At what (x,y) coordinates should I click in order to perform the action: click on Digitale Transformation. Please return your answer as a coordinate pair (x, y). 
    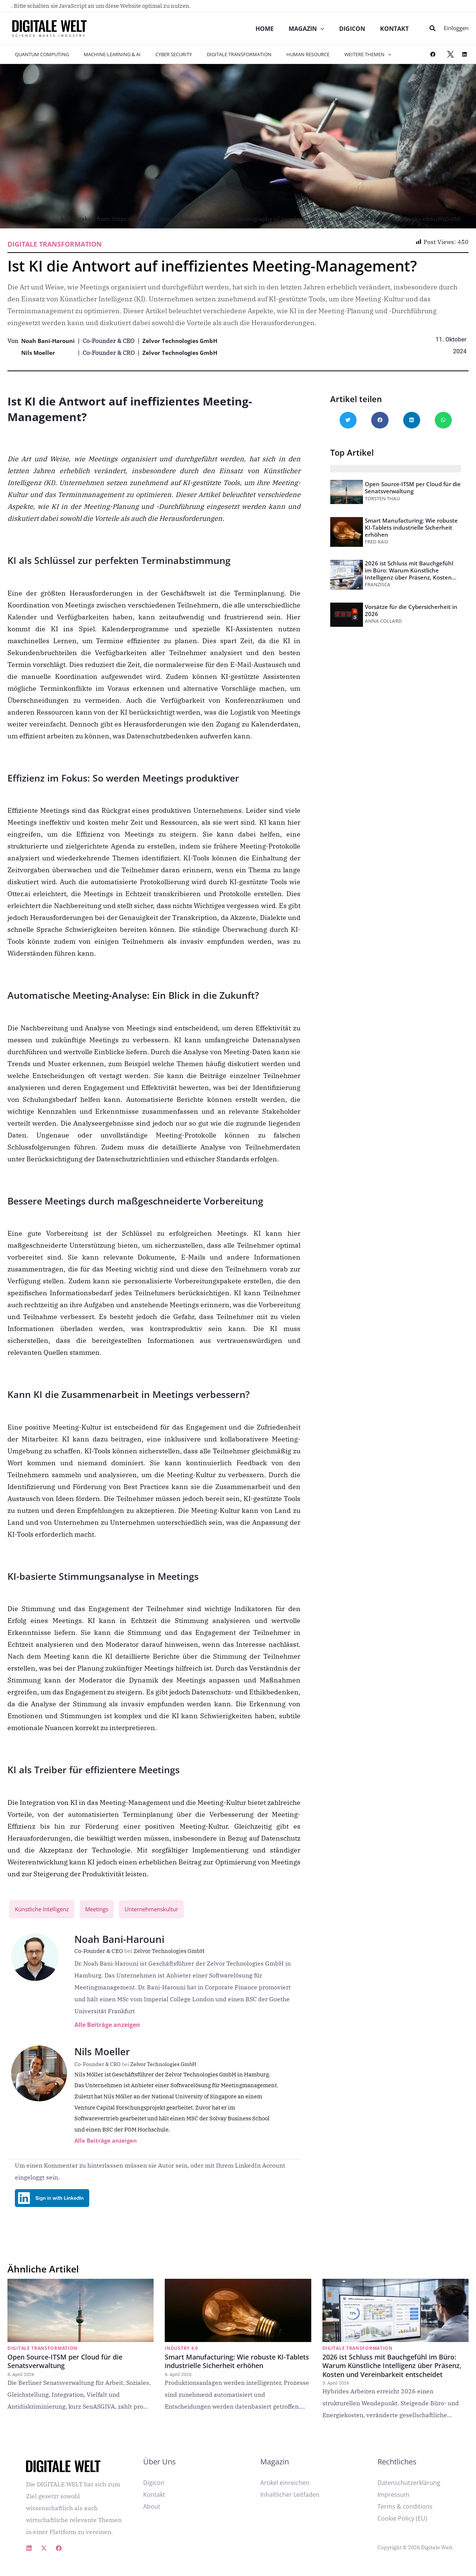
    Looking at the image, I should click on (221, 54).